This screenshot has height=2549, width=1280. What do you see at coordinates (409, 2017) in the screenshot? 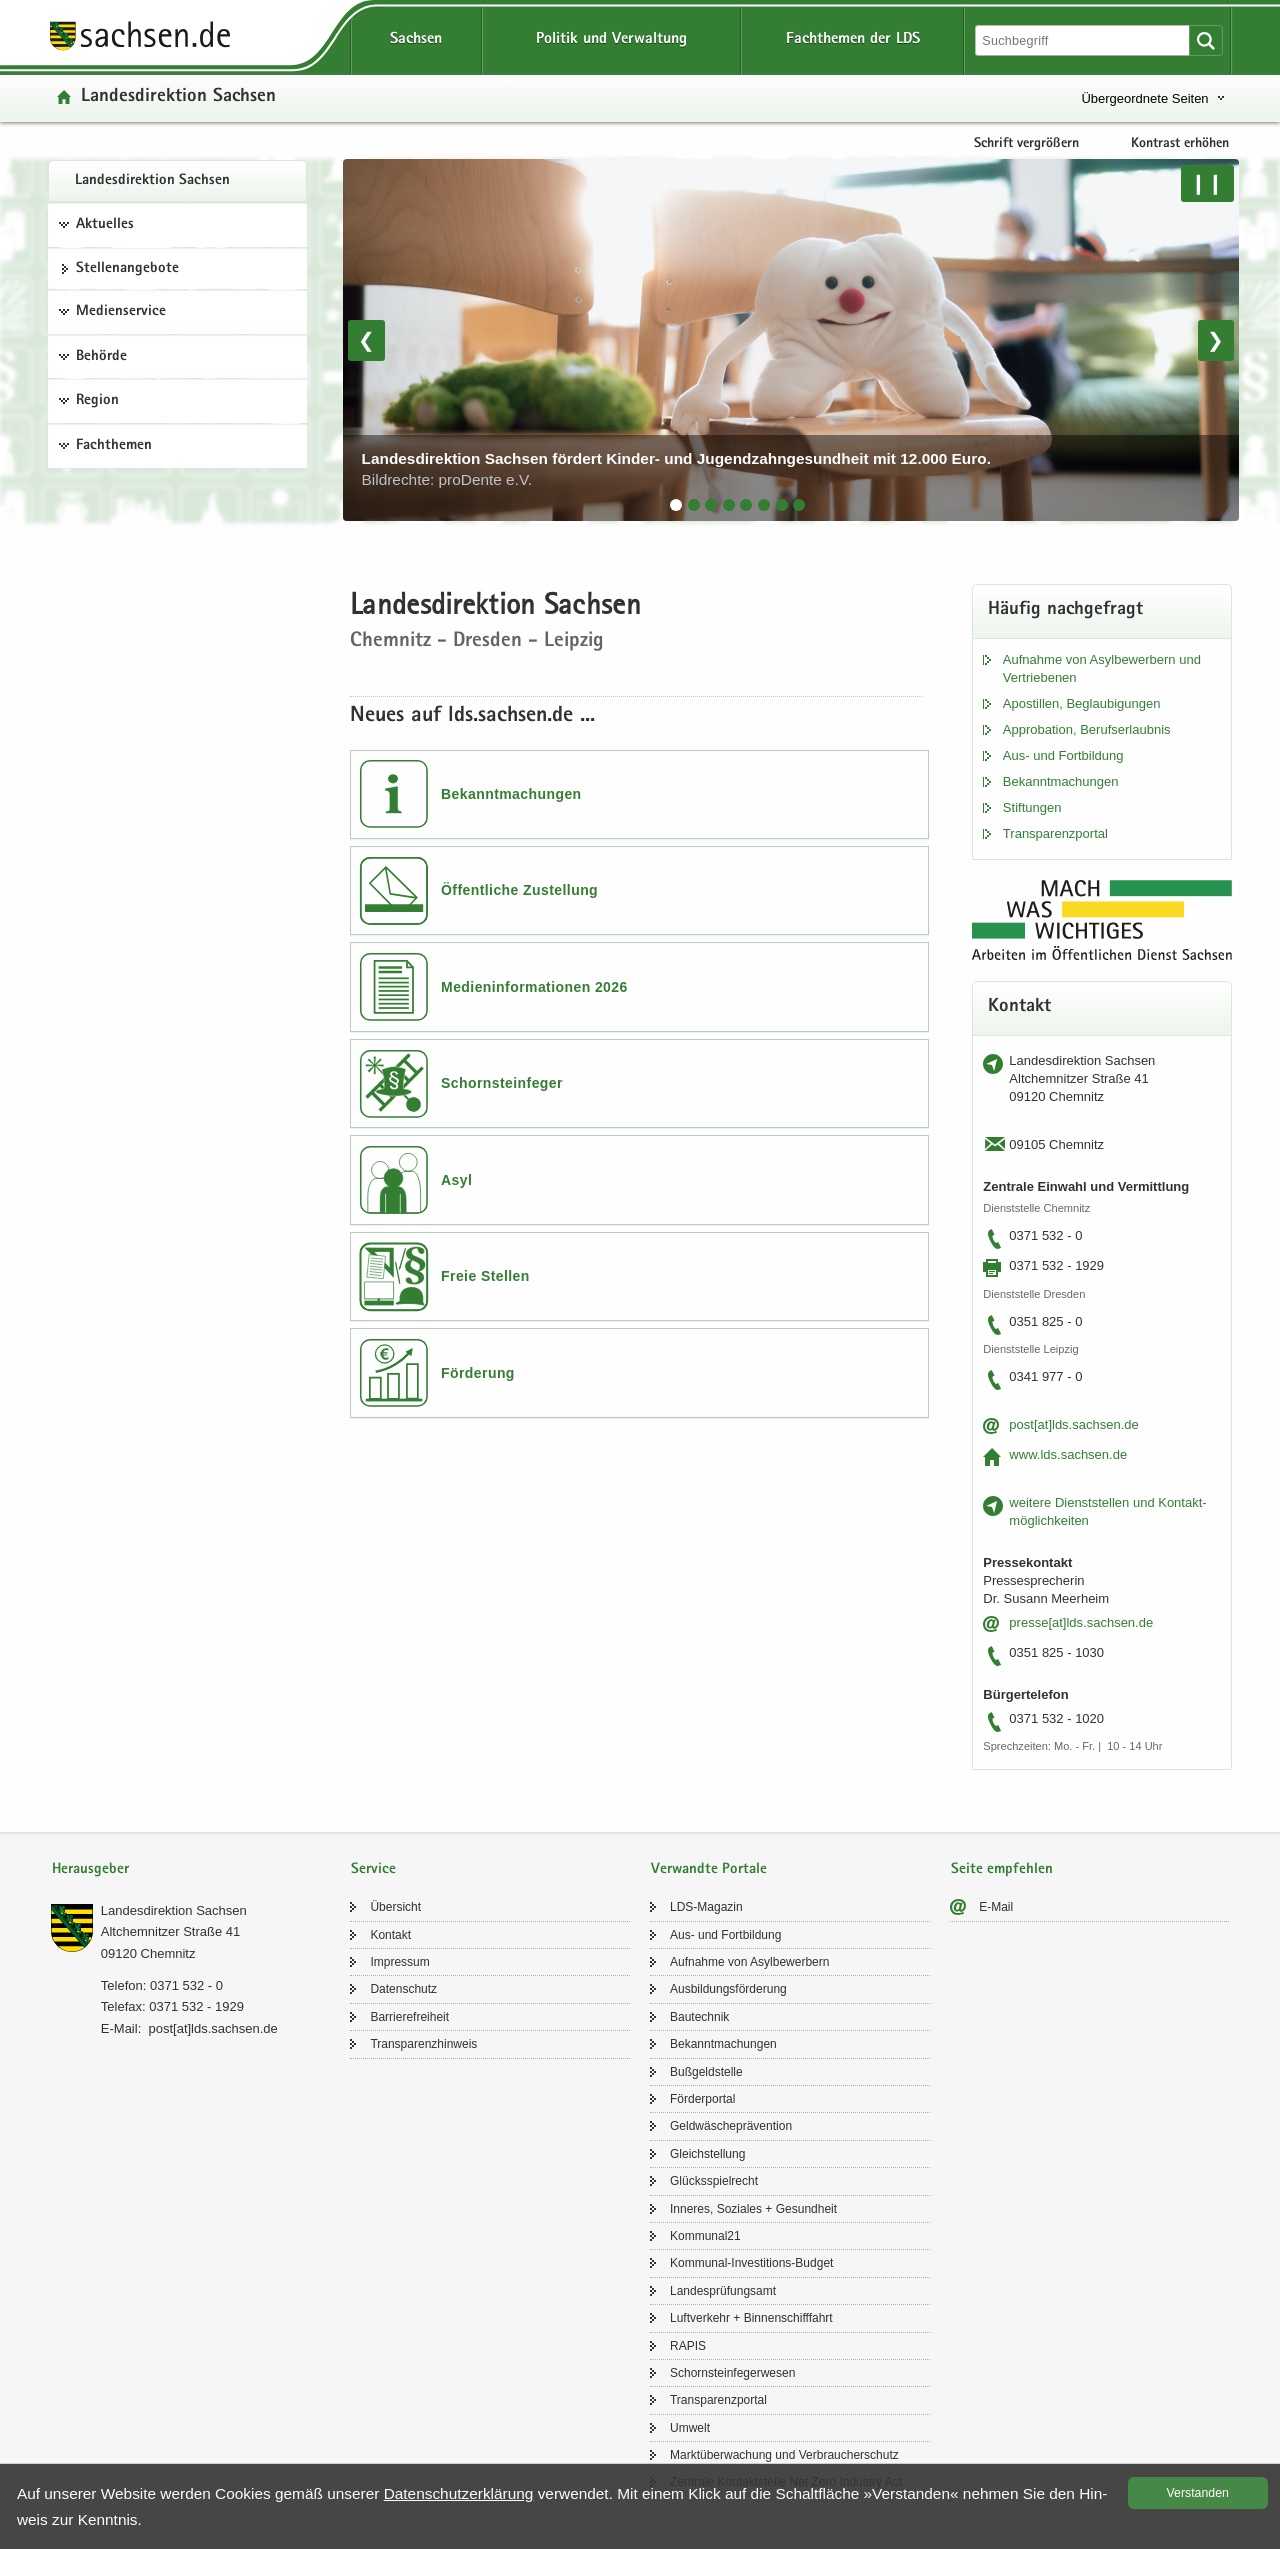
I see `Bar­rie­re­frei­heit` at bounding box center [409, 2017].